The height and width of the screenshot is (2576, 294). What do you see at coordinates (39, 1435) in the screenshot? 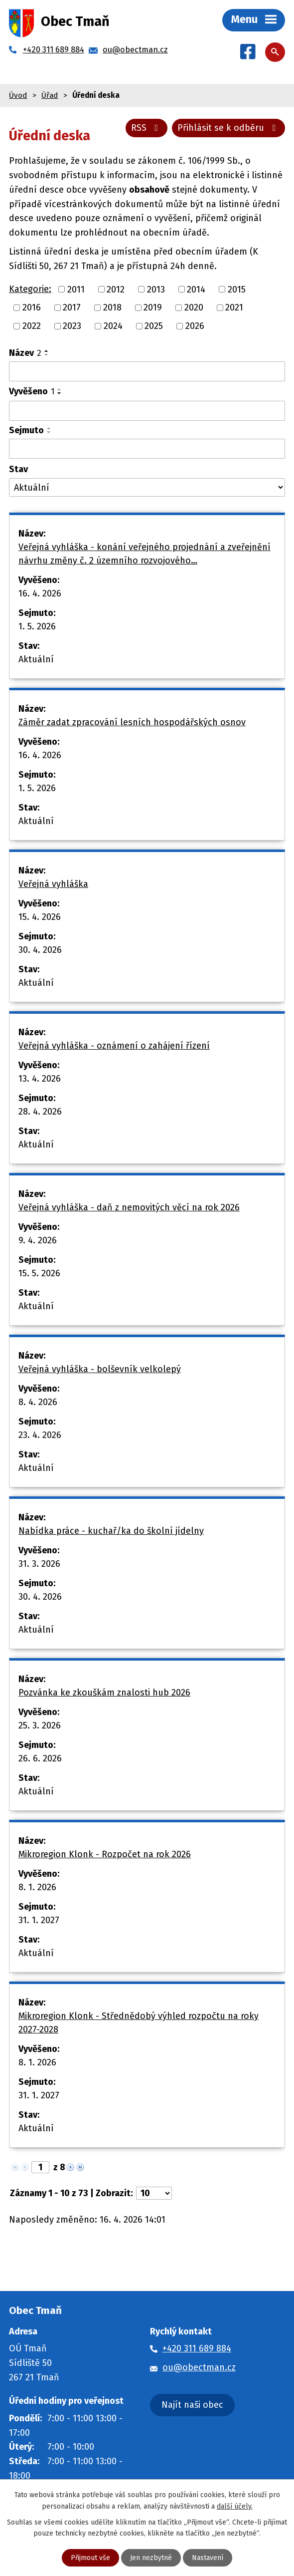
I see `23. 4. 2026` at bounding box center [39, 1435].